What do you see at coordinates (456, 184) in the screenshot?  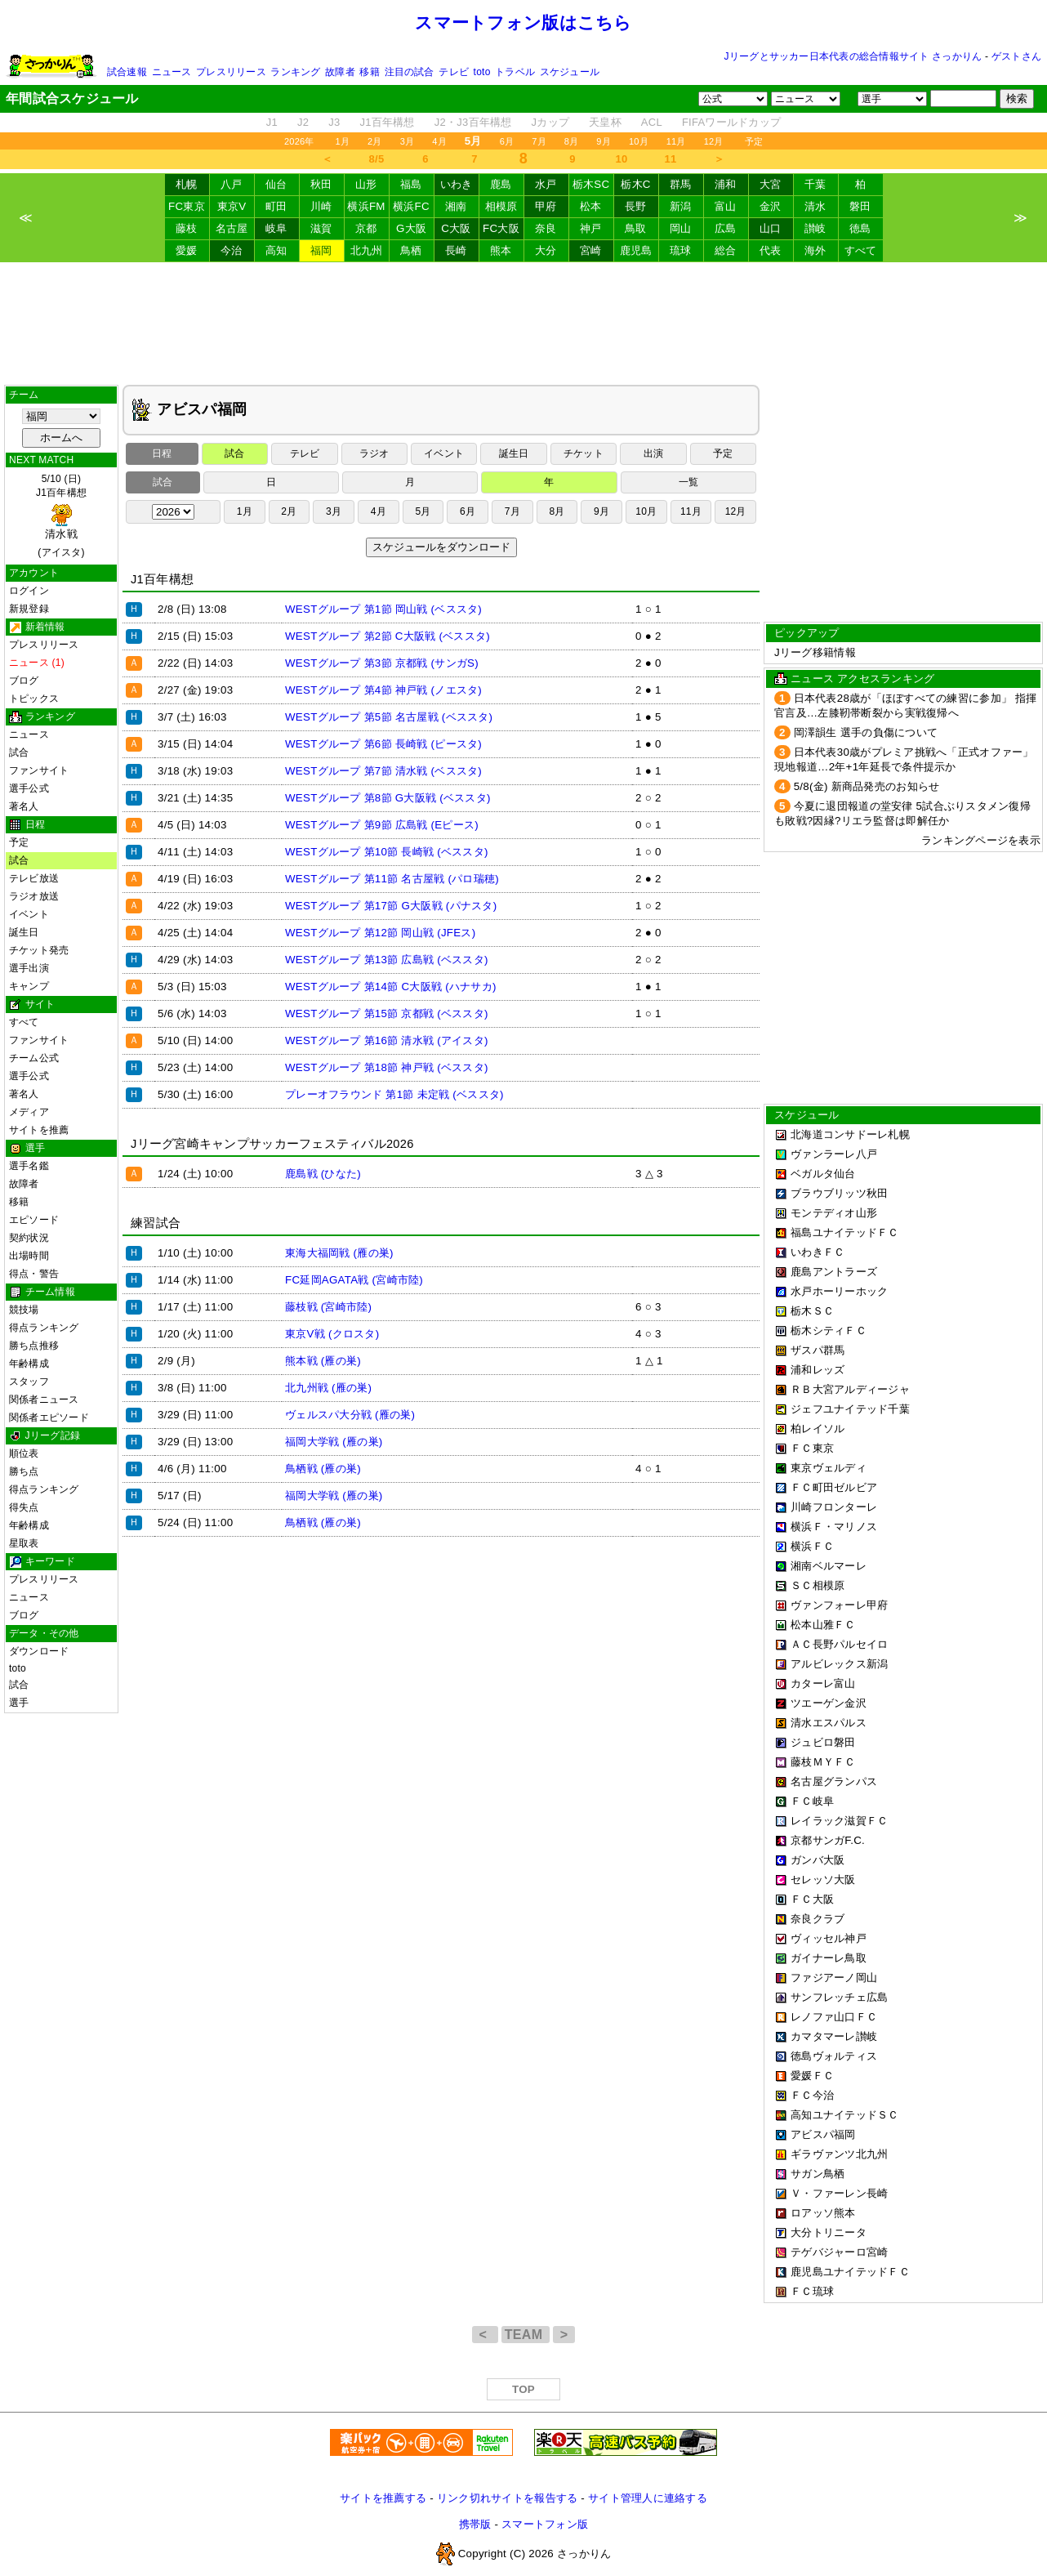 I see `いわき` at bounding box center [456, 184].